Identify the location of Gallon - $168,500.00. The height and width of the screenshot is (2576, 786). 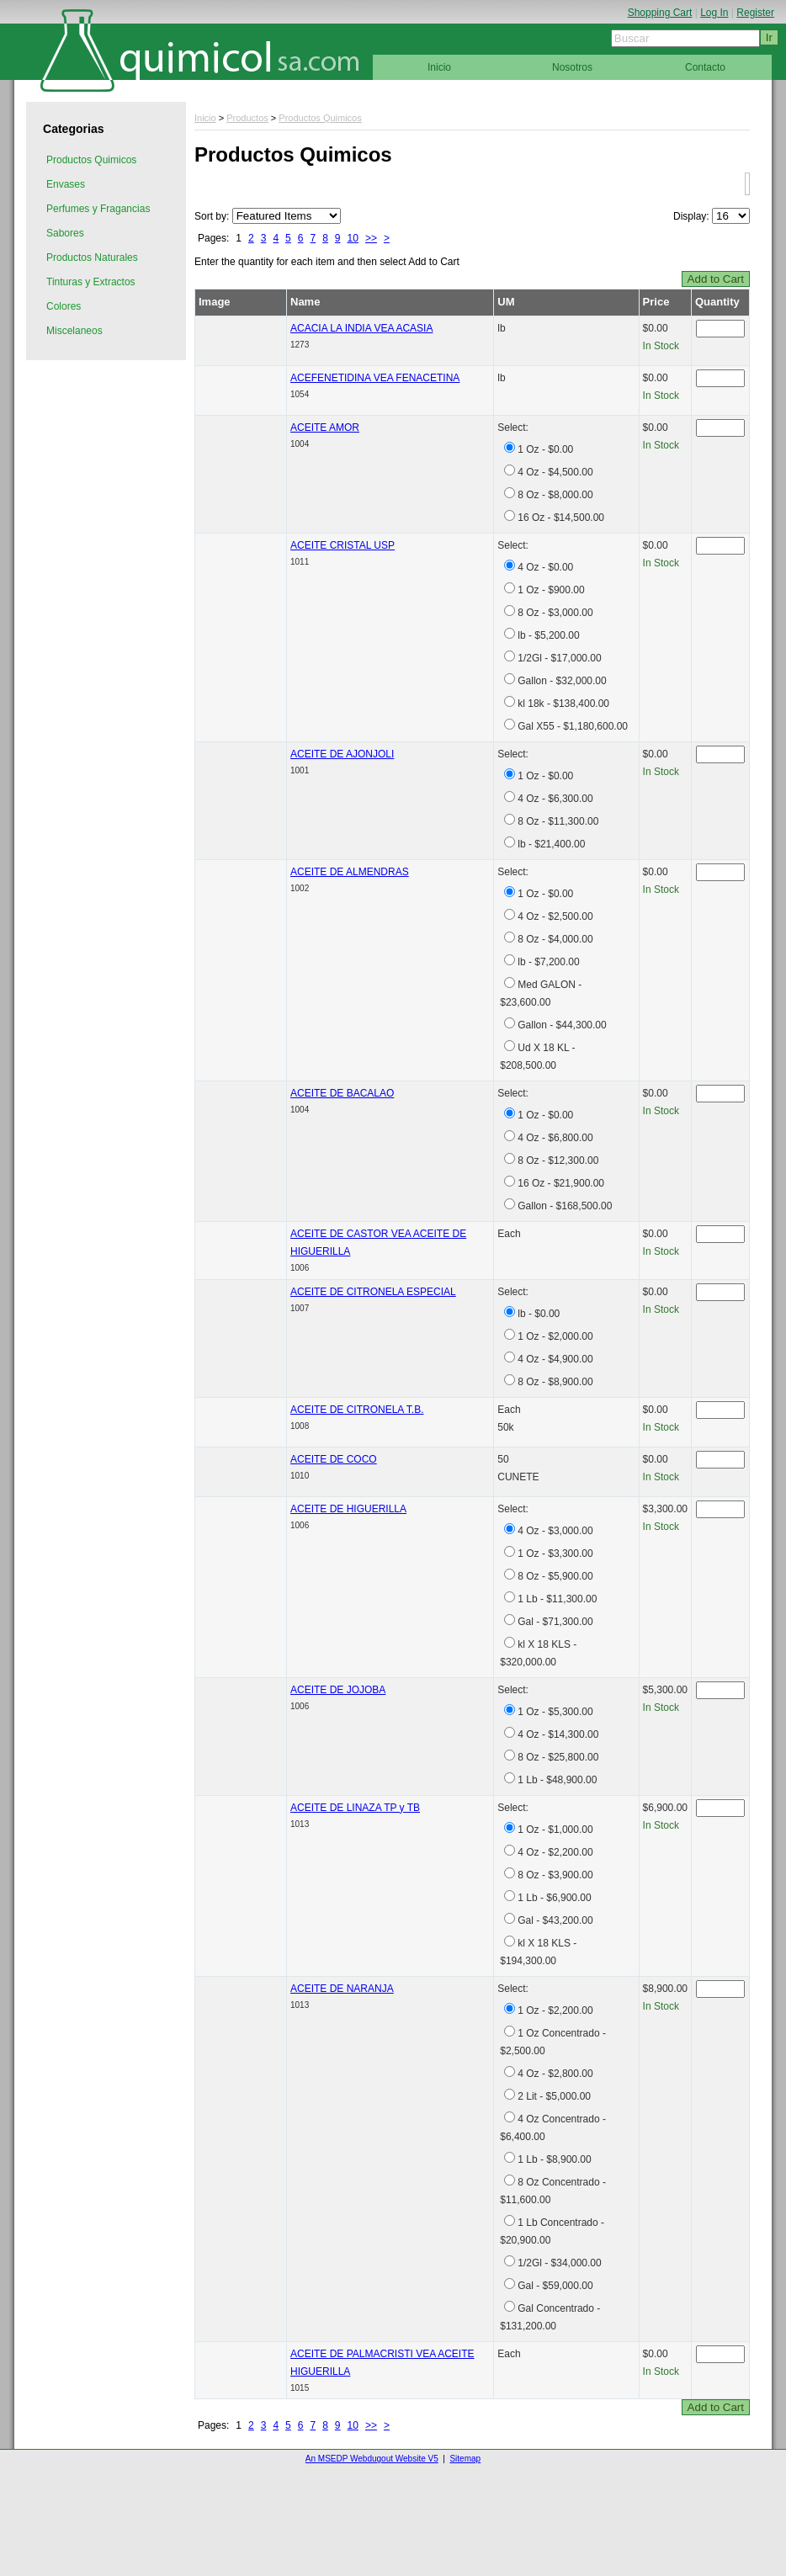
(565, 1206).